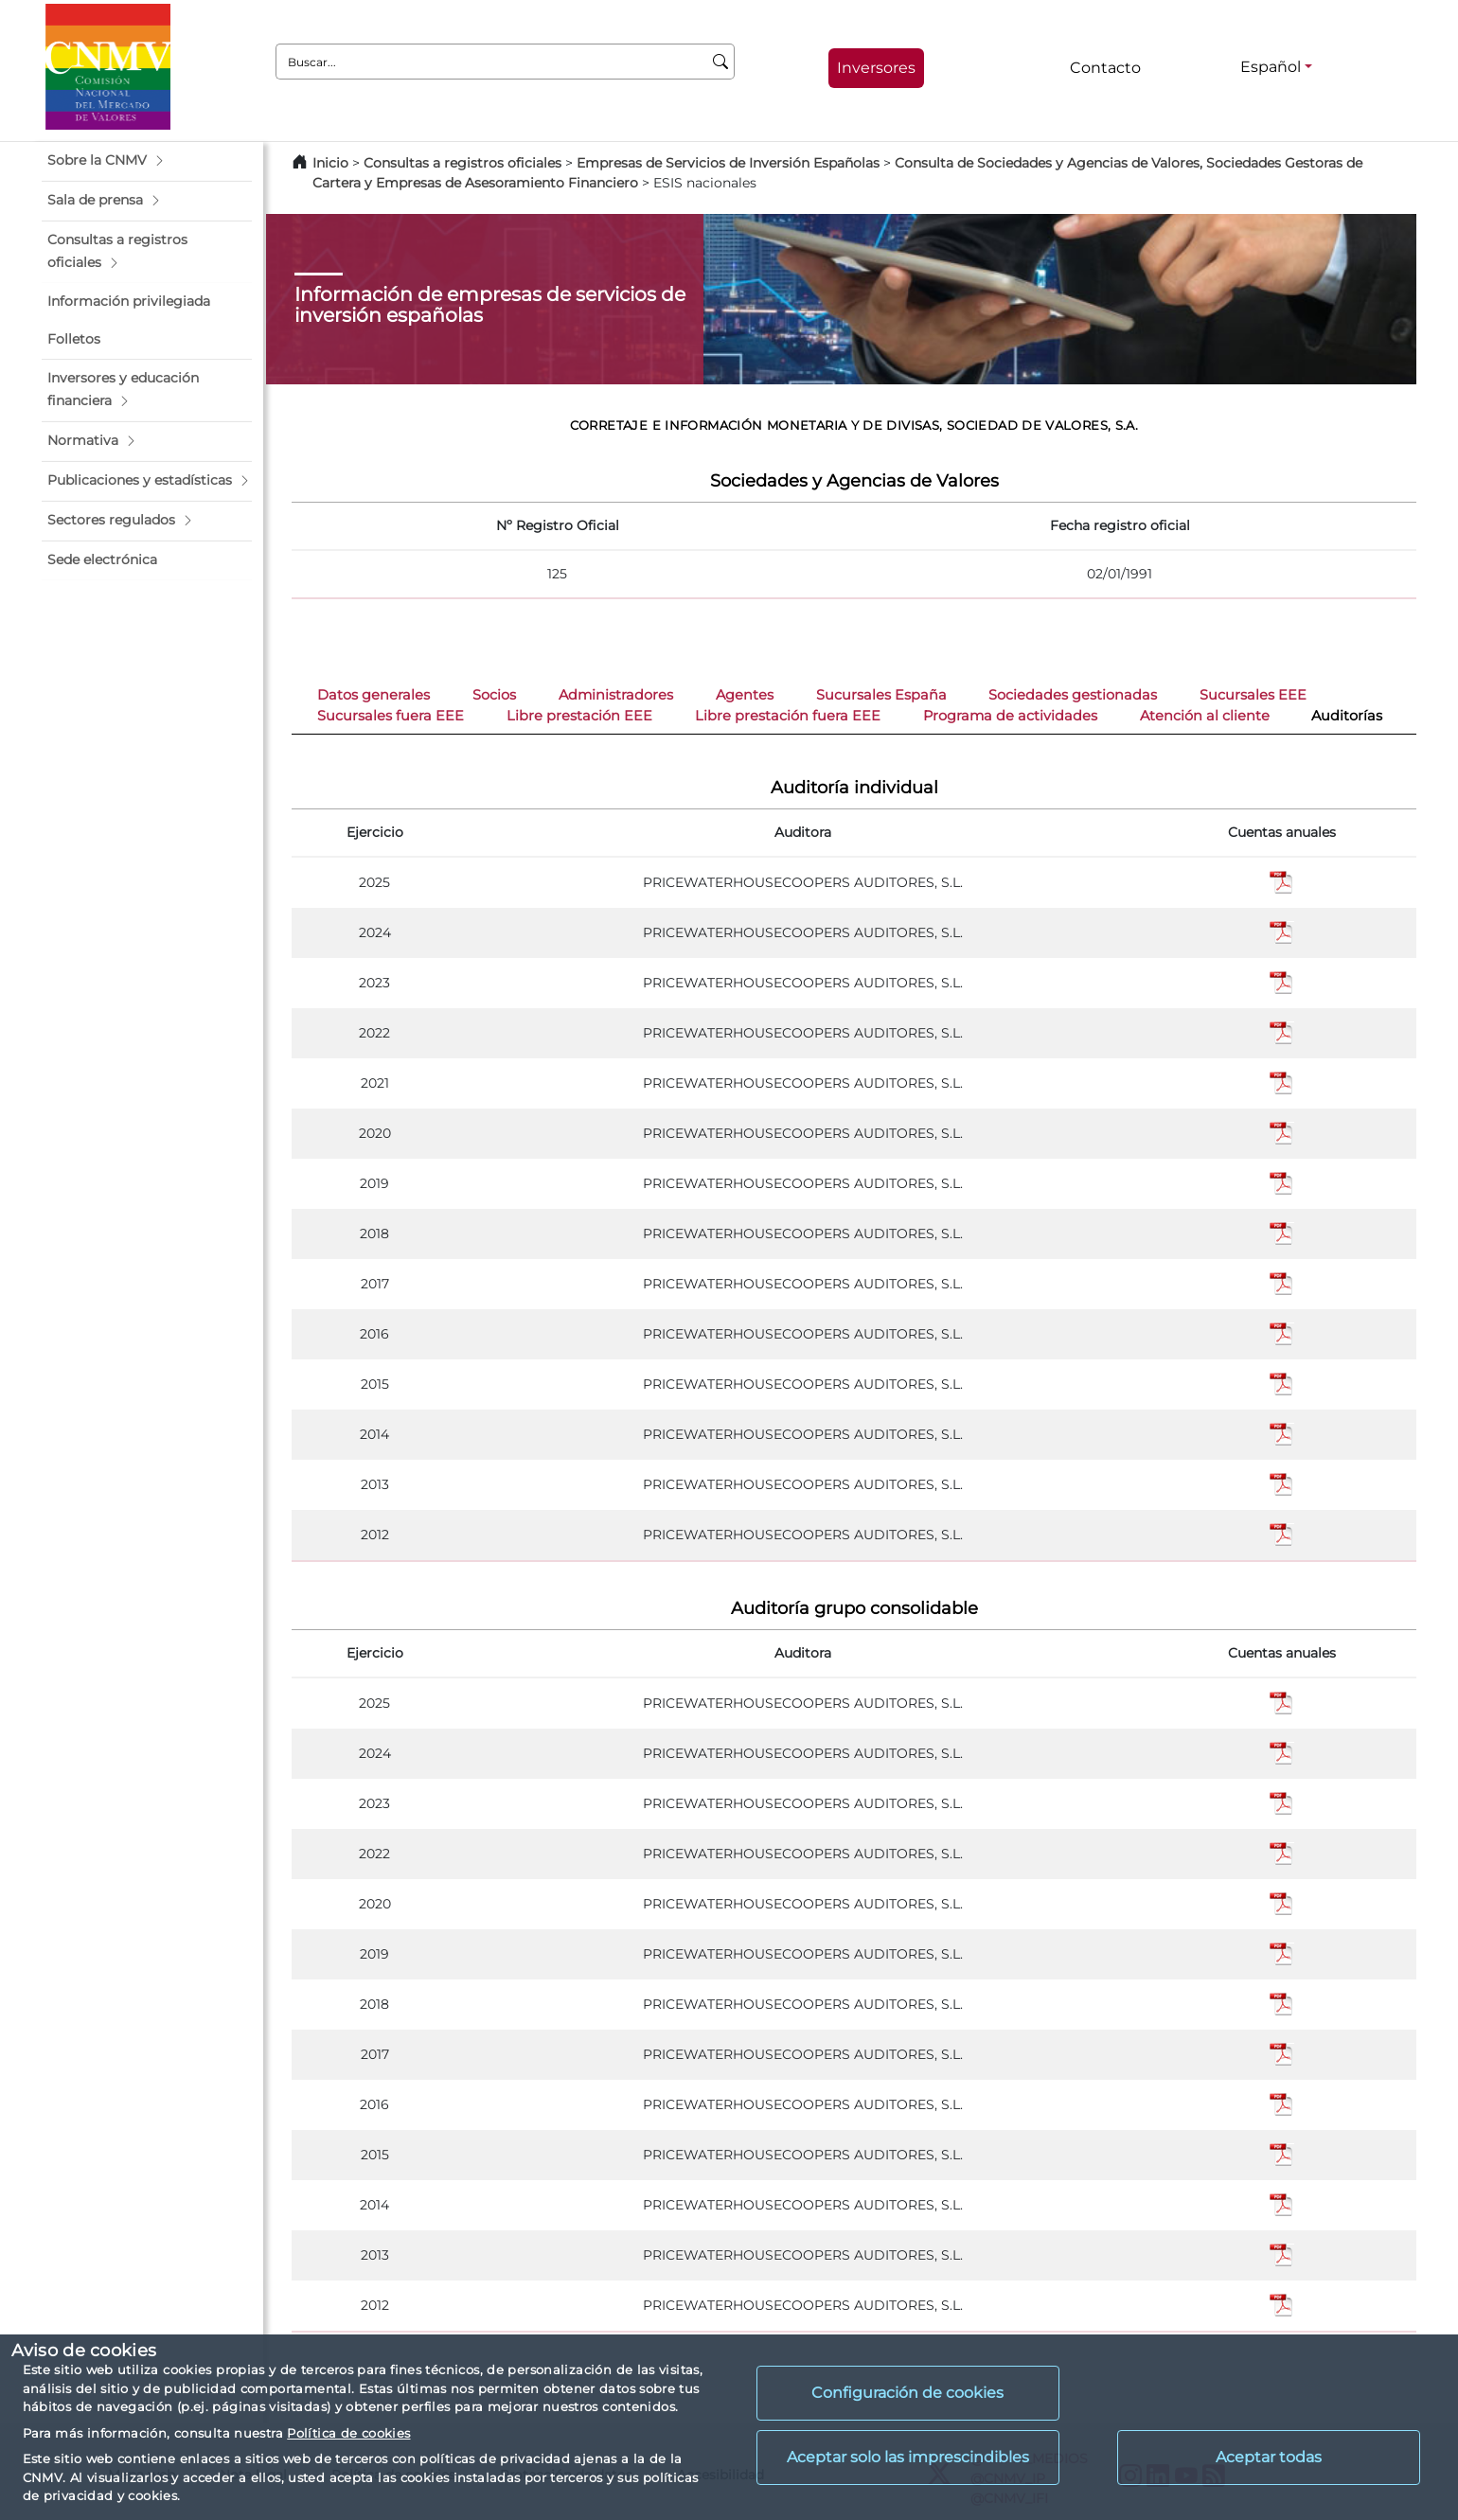 The height and width of the screenshot is (2520, 1458). What do you see at coordinates (907, 2393) in the screenshot?
I see `Configuración de cookies` at bounding box center [907, 2393].